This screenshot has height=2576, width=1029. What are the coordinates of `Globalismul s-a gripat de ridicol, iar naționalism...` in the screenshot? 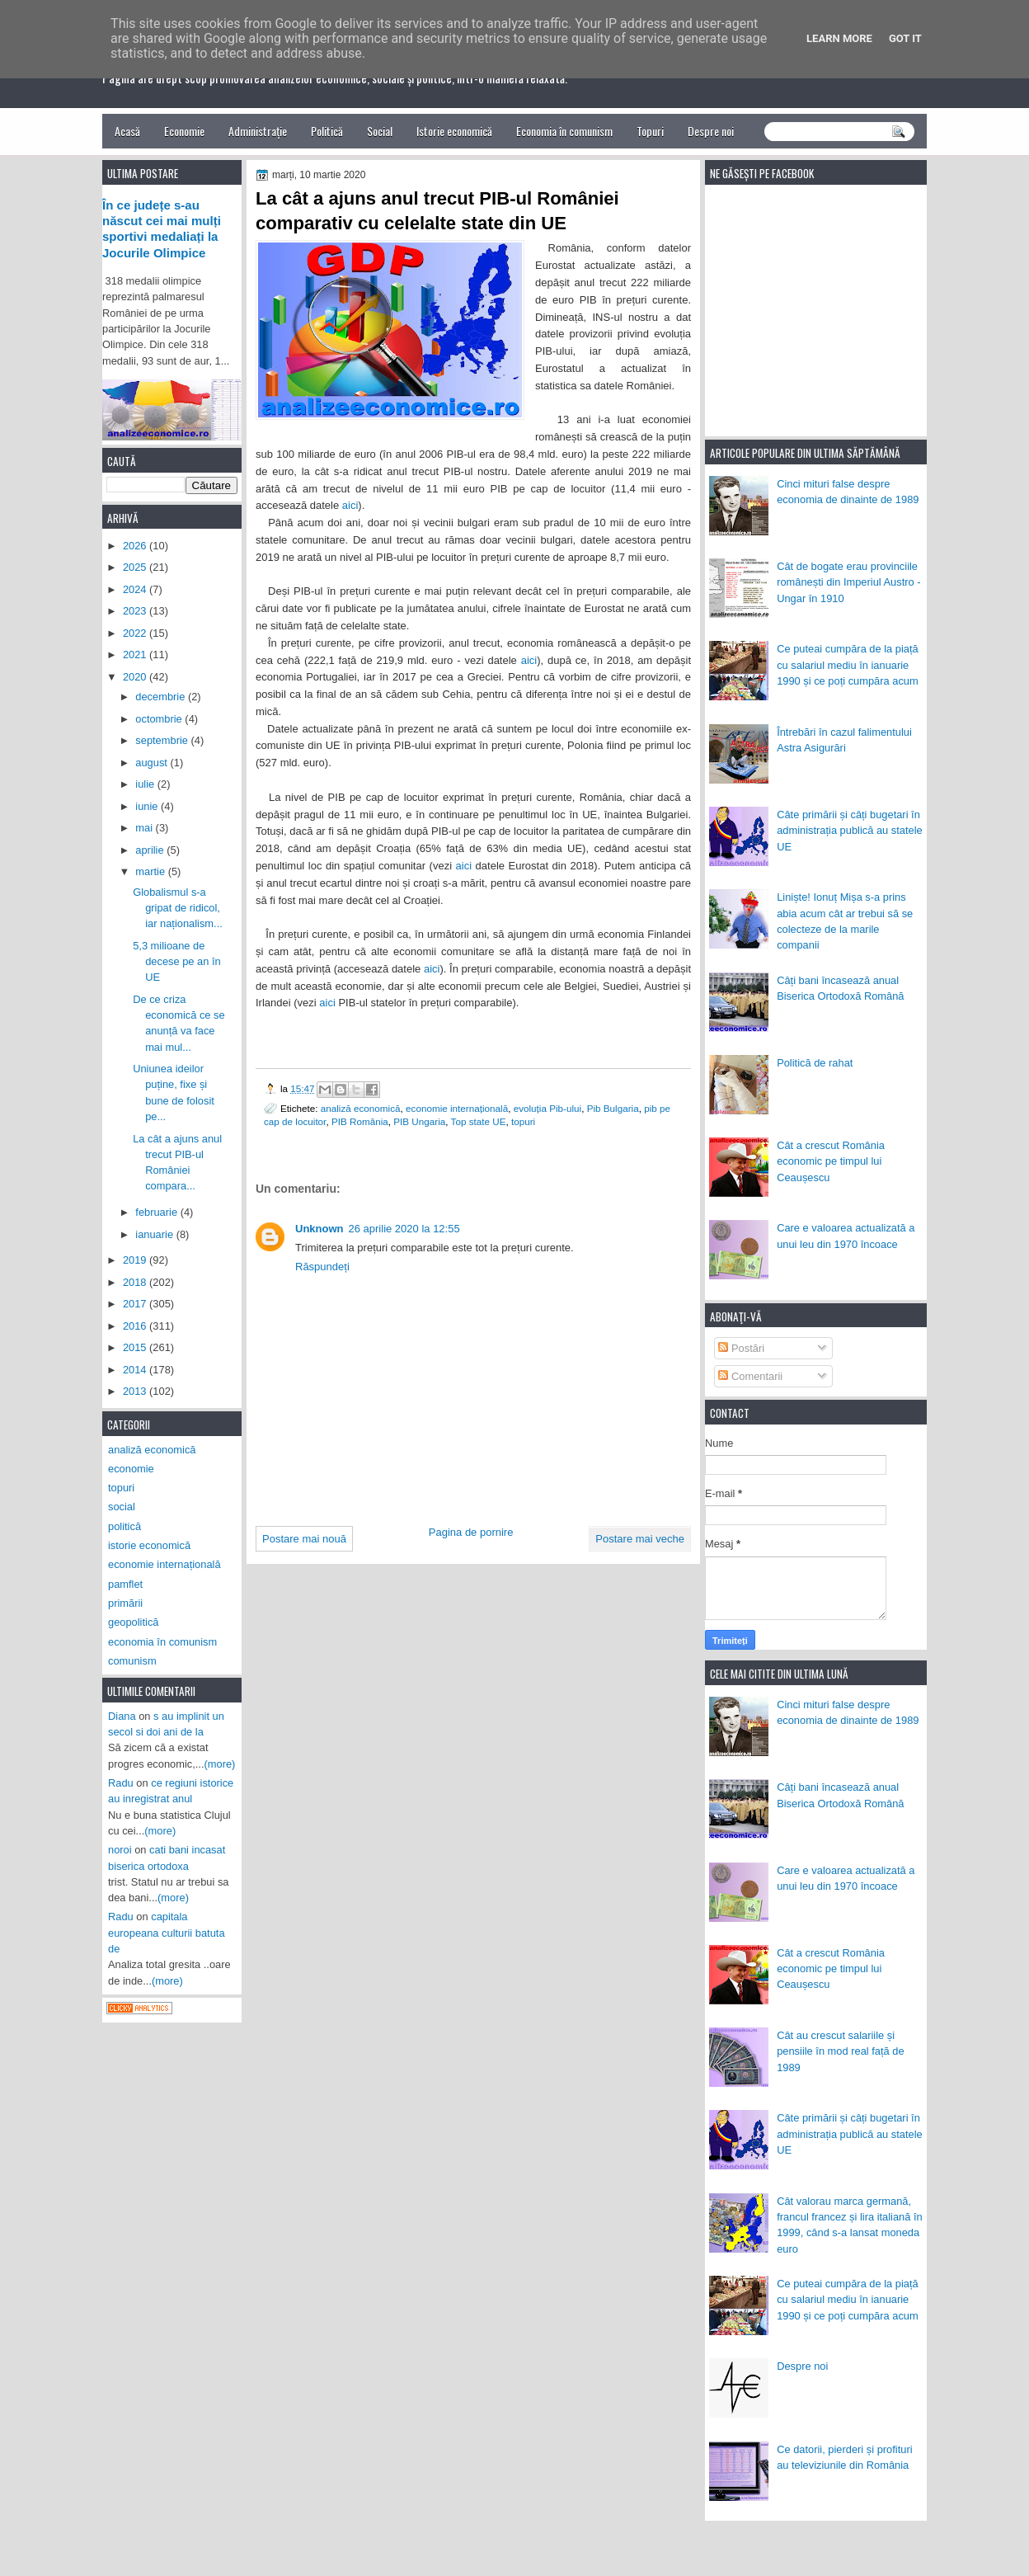 It's located at (178, 908).